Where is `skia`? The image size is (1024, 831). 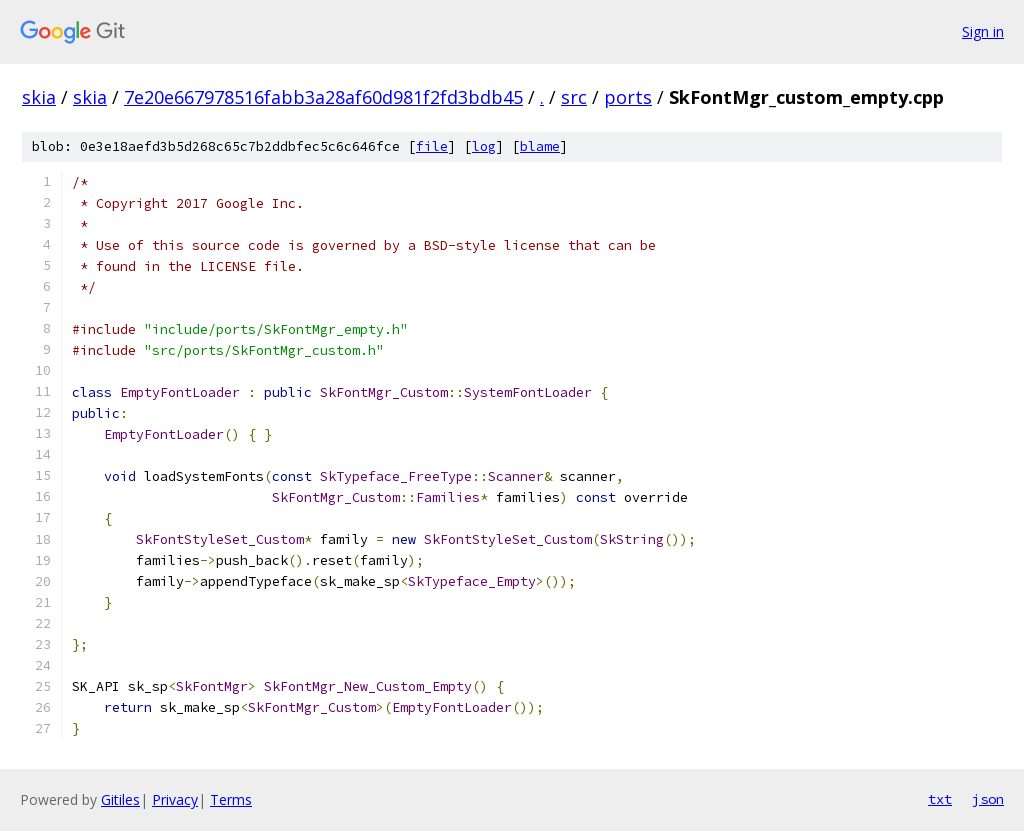 skia is located at coordinates (39, 97).